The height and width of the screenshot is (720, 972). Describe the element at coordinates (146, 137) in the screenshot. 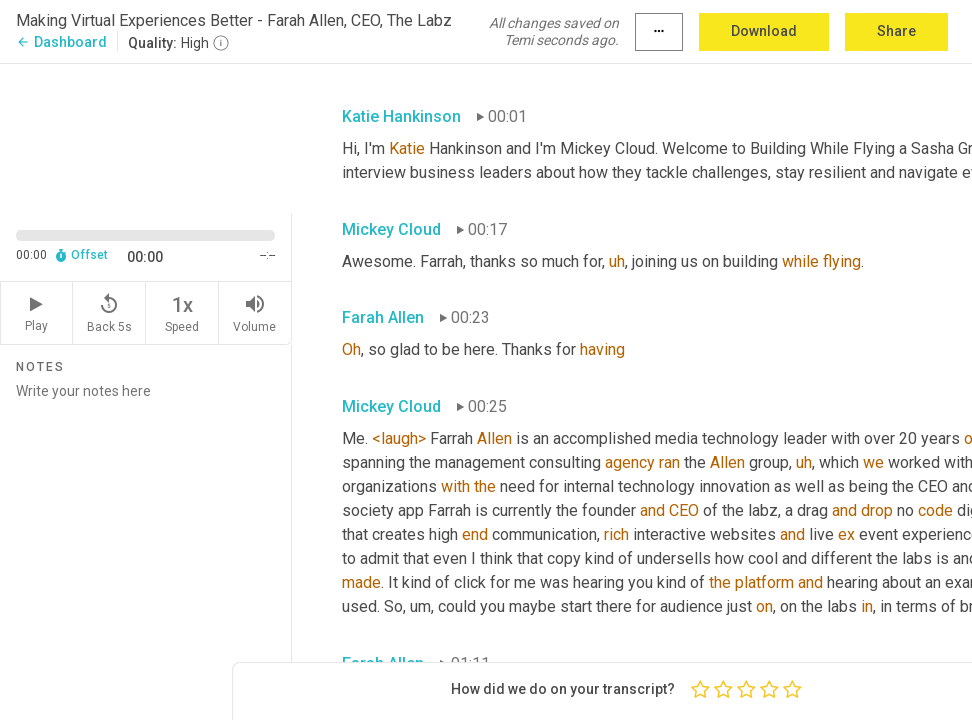

I see `[Source video. Captions are displayed in the editor panel.]` at that location.